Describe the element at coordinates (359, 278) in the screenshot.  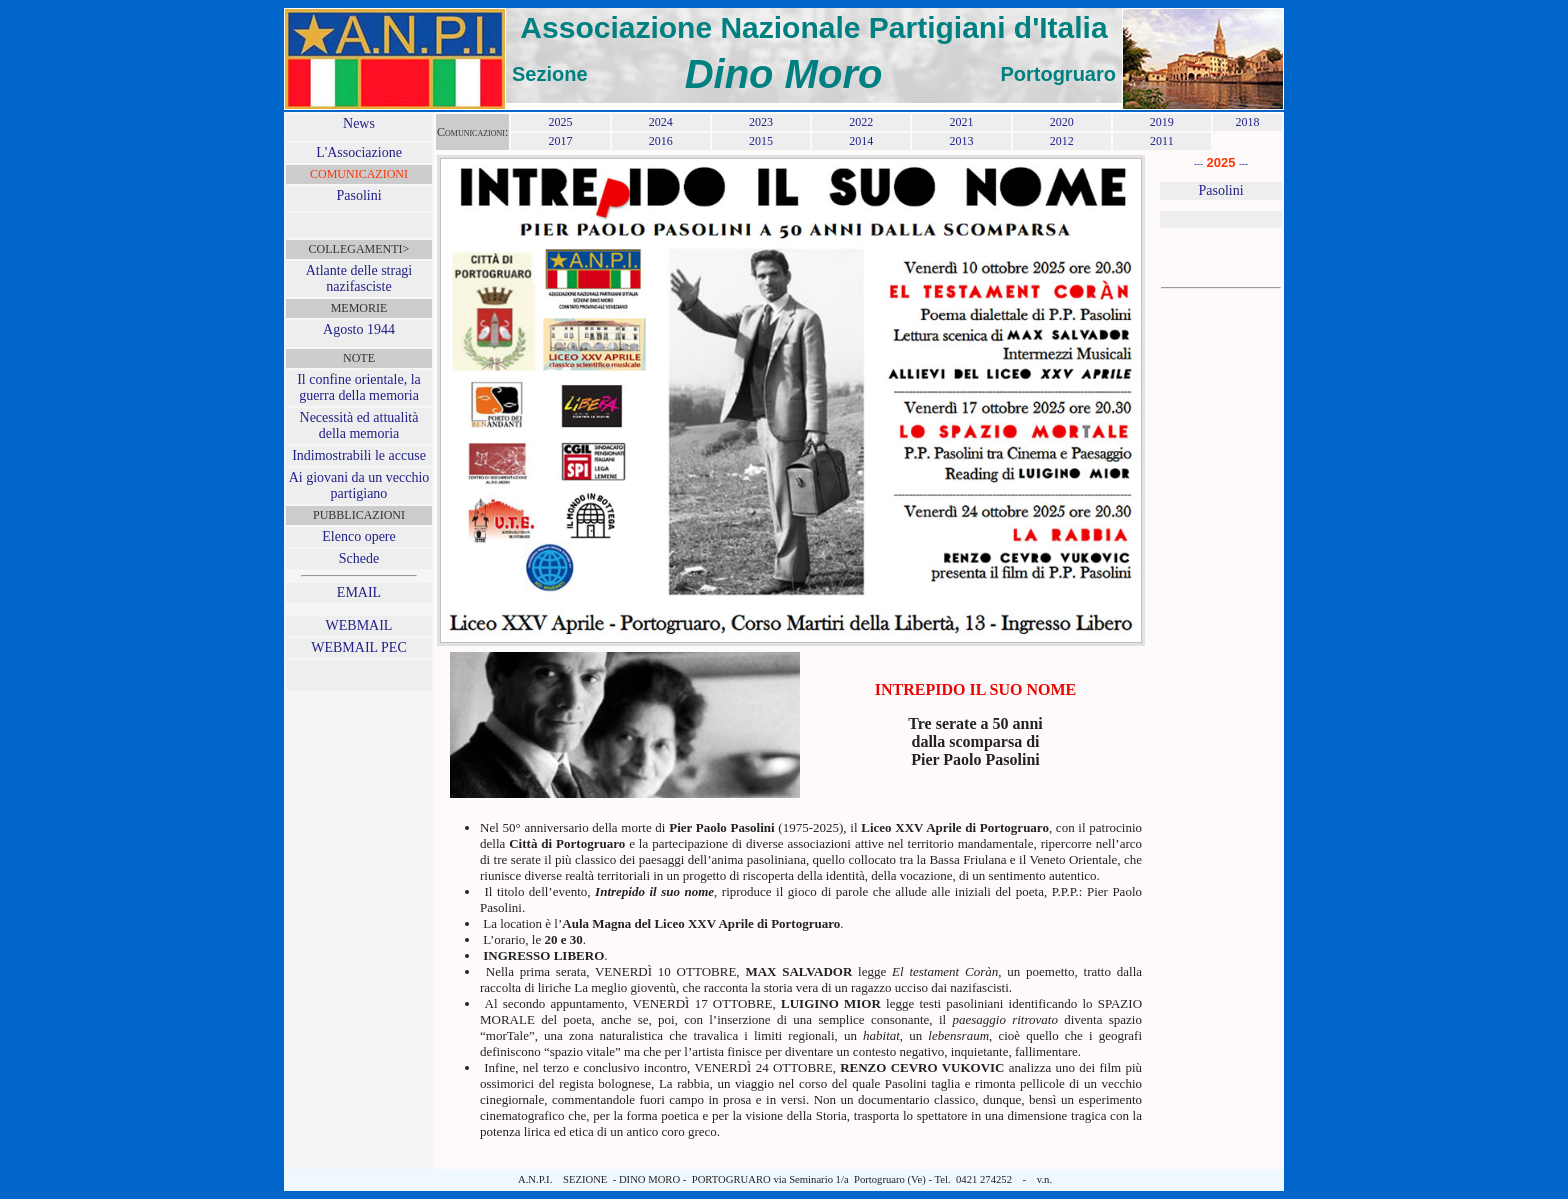
I see `Atlante delle stragi nazifasciste` at that location.